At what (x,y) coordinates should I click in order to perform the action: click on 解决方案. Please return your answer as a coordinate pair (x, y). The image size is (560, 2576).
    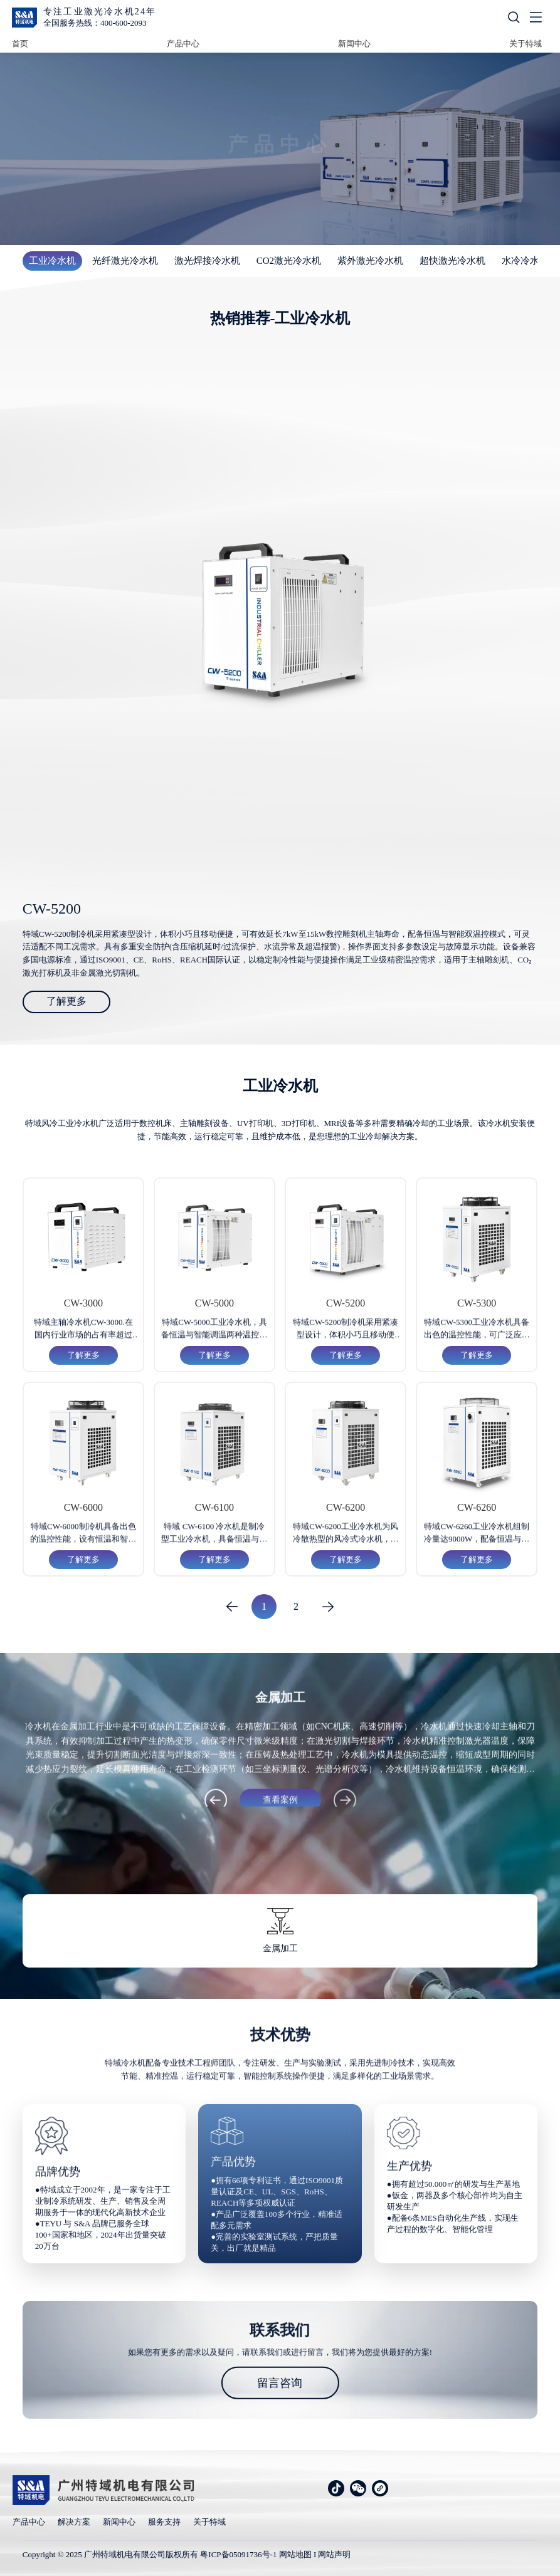
    Looking at the image, I should click on (74, 2521).